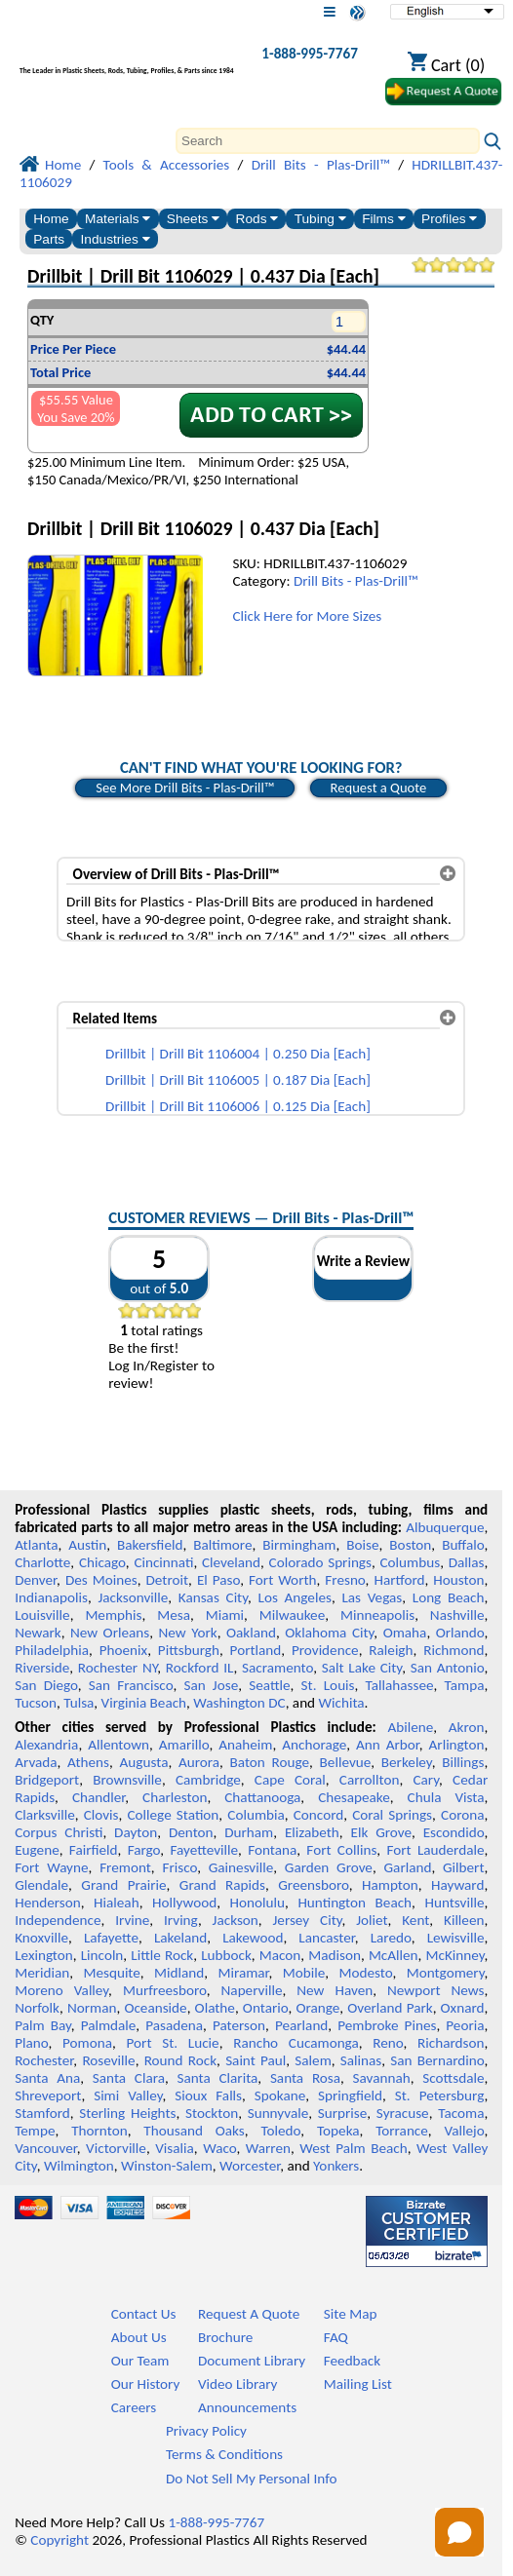 Image resolution: width=513 pixels, height=2576 pixels. Describe the element at coordinates (180, 1937) in the screenshot. I see `Lakeland` at that location.